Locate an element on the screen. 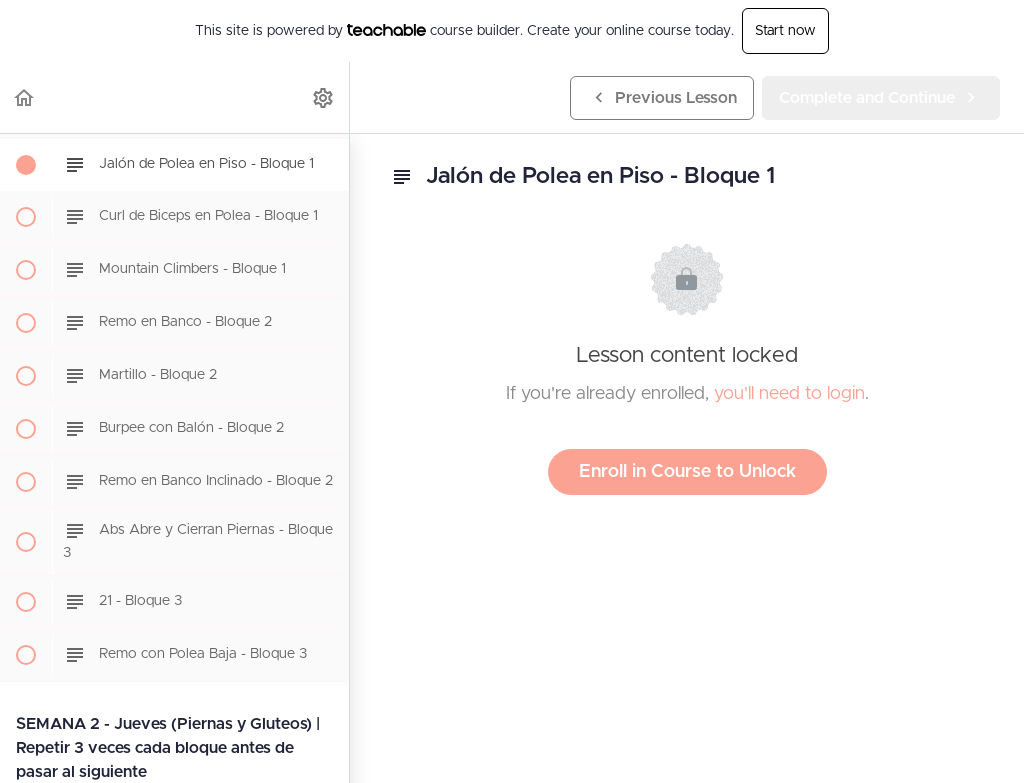  you'll need to login is located at coordinates (789, 394).